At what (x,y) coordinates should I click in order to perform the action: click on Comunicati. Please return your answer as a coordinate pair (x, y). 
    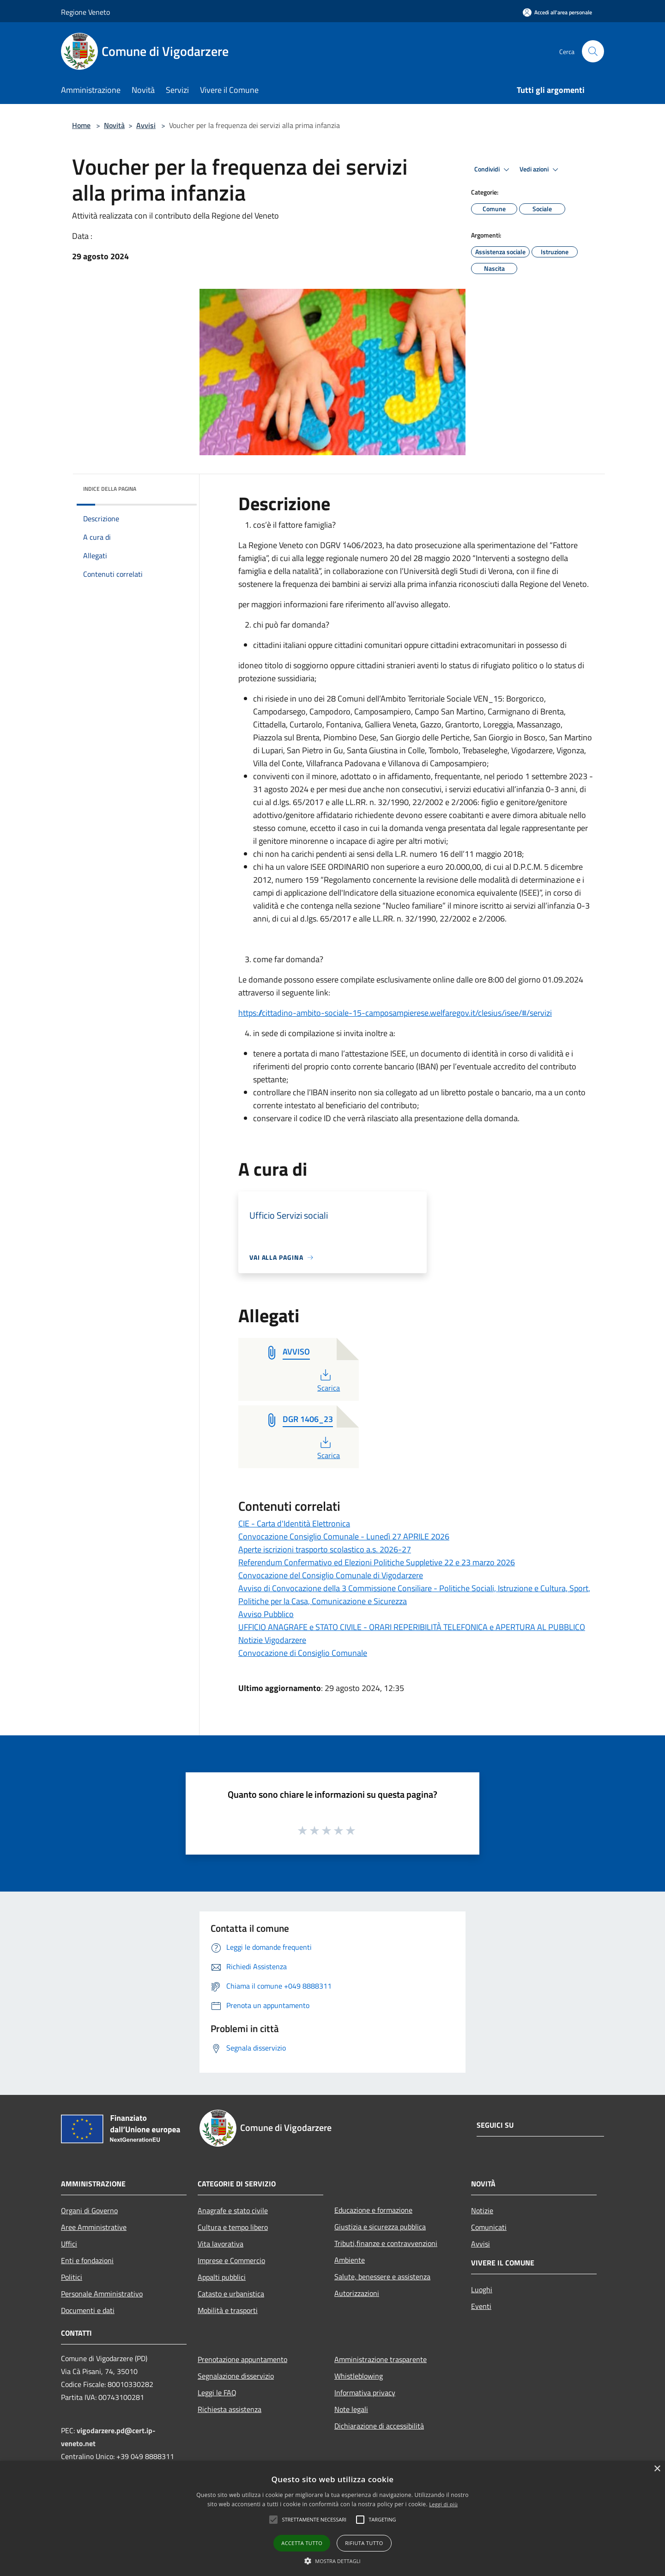
    Looking at the image, I should click on (489, 2227).